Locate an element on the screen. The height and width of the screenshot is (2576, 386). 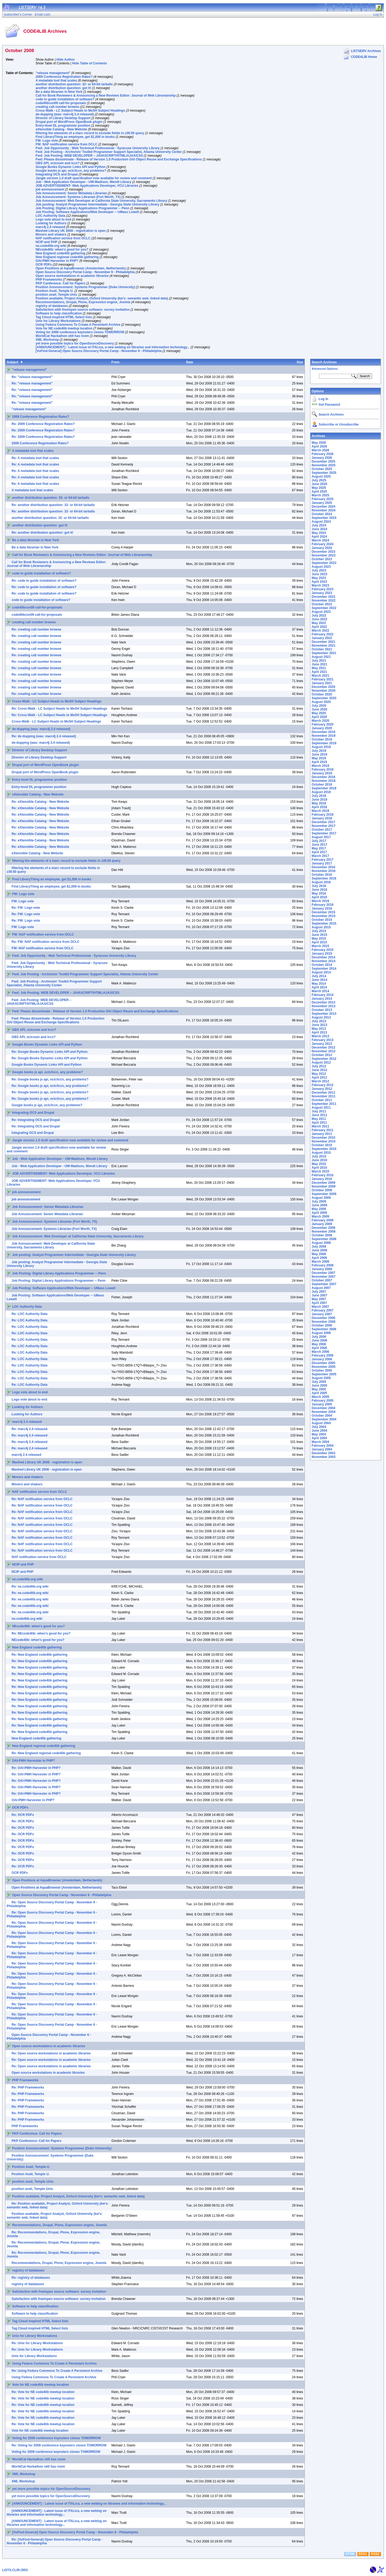
January 2025 is located at coordinates (322, 503).